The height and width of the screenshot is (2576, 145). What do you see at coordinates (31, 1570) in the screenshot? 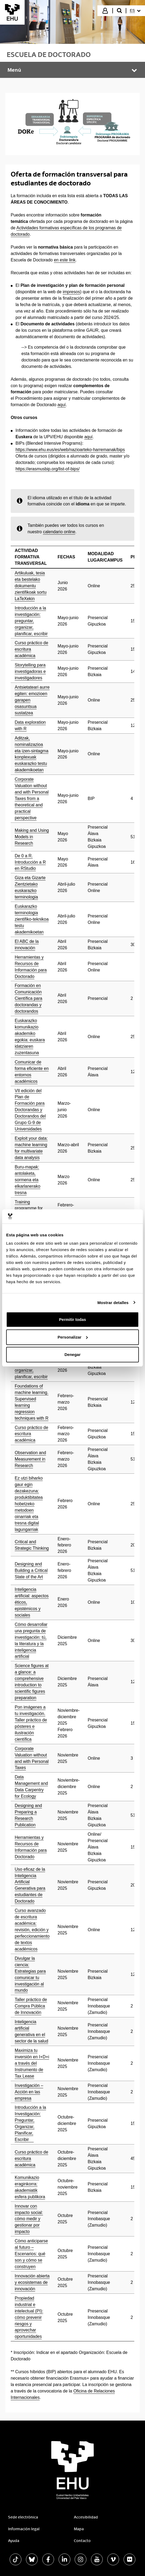
I see `Designing and Building a Critical State of the Art` at bounding box center [31, 1570].